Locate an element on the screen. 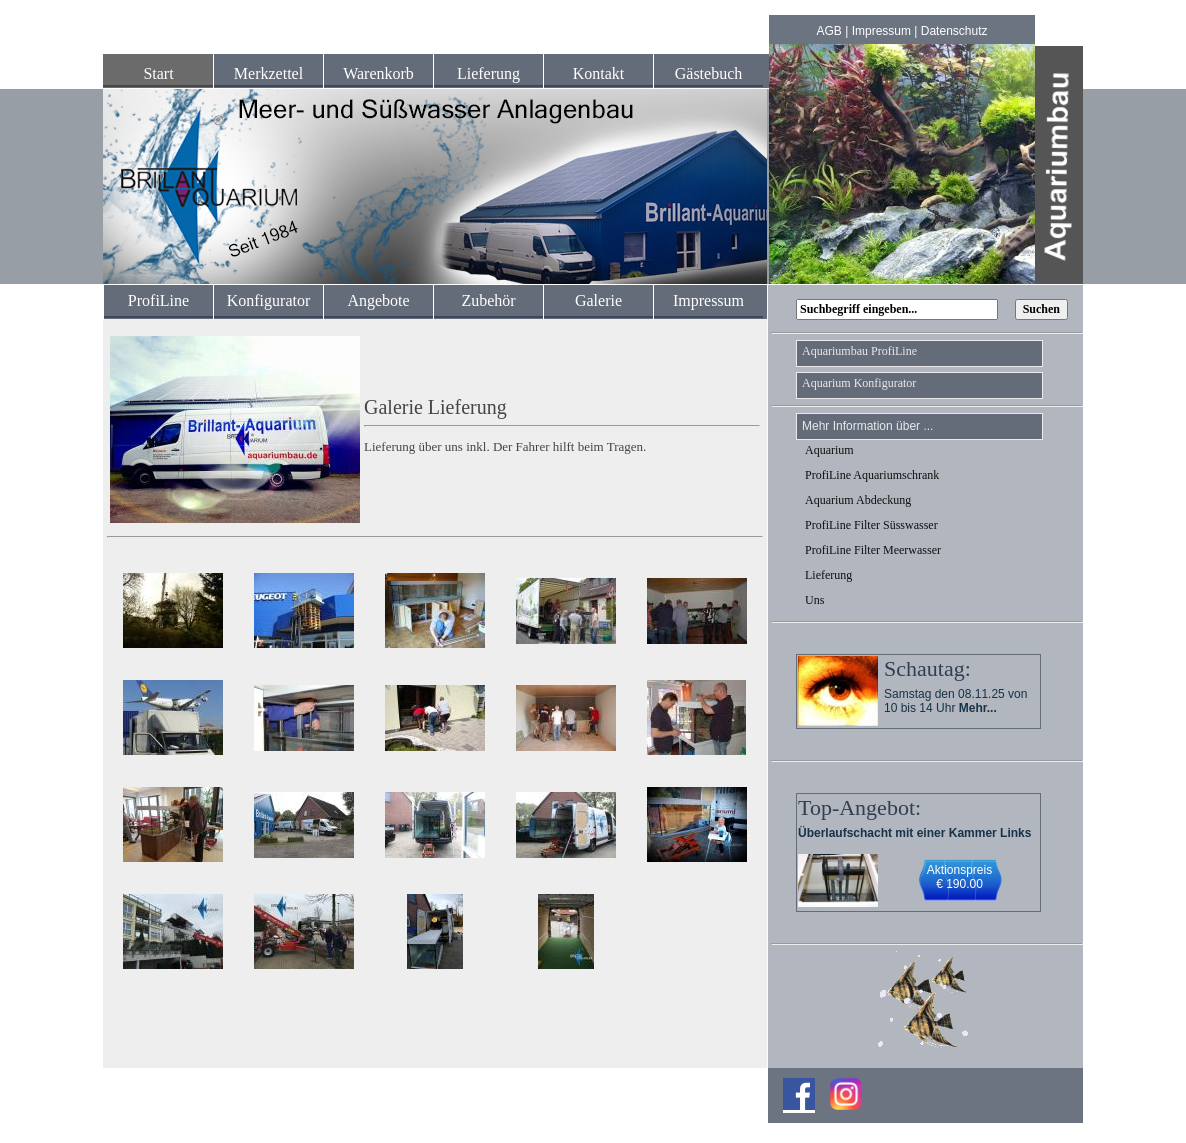 This screenshot has height=1143, width=1186. ProfiLine is located at coordinates (158, 300).